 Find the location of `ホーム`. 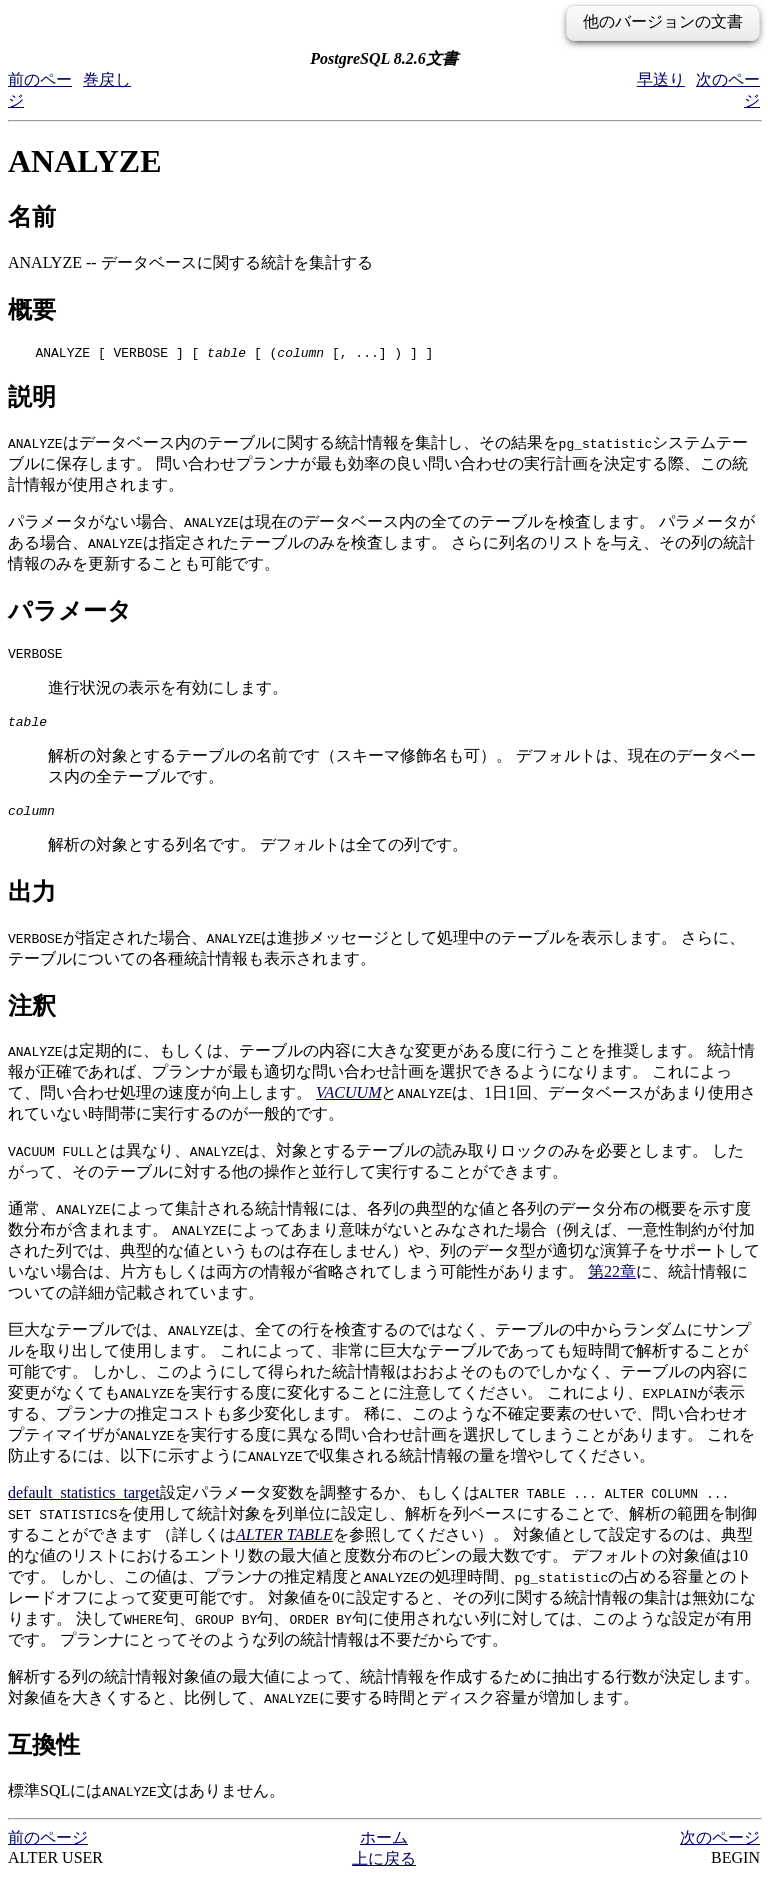

ホーム is located at coordinates (384, 1849).